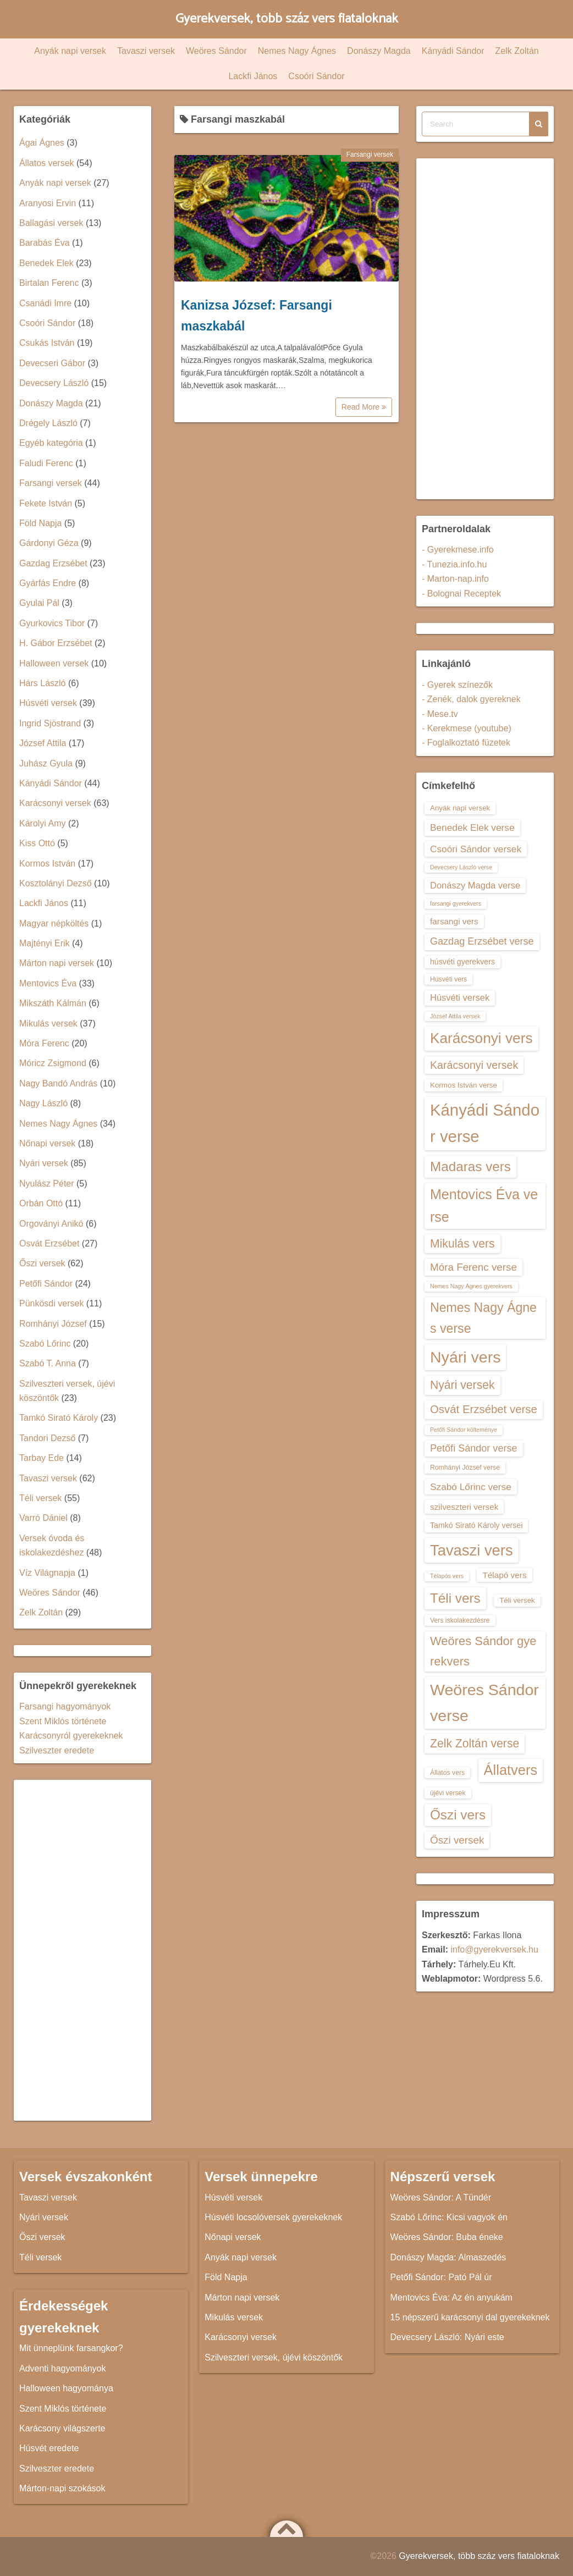  What do you see at coordinates (461, 593) in the screenshot?
I see `- Bolognai Receptek` at bounding box center [461, 593].